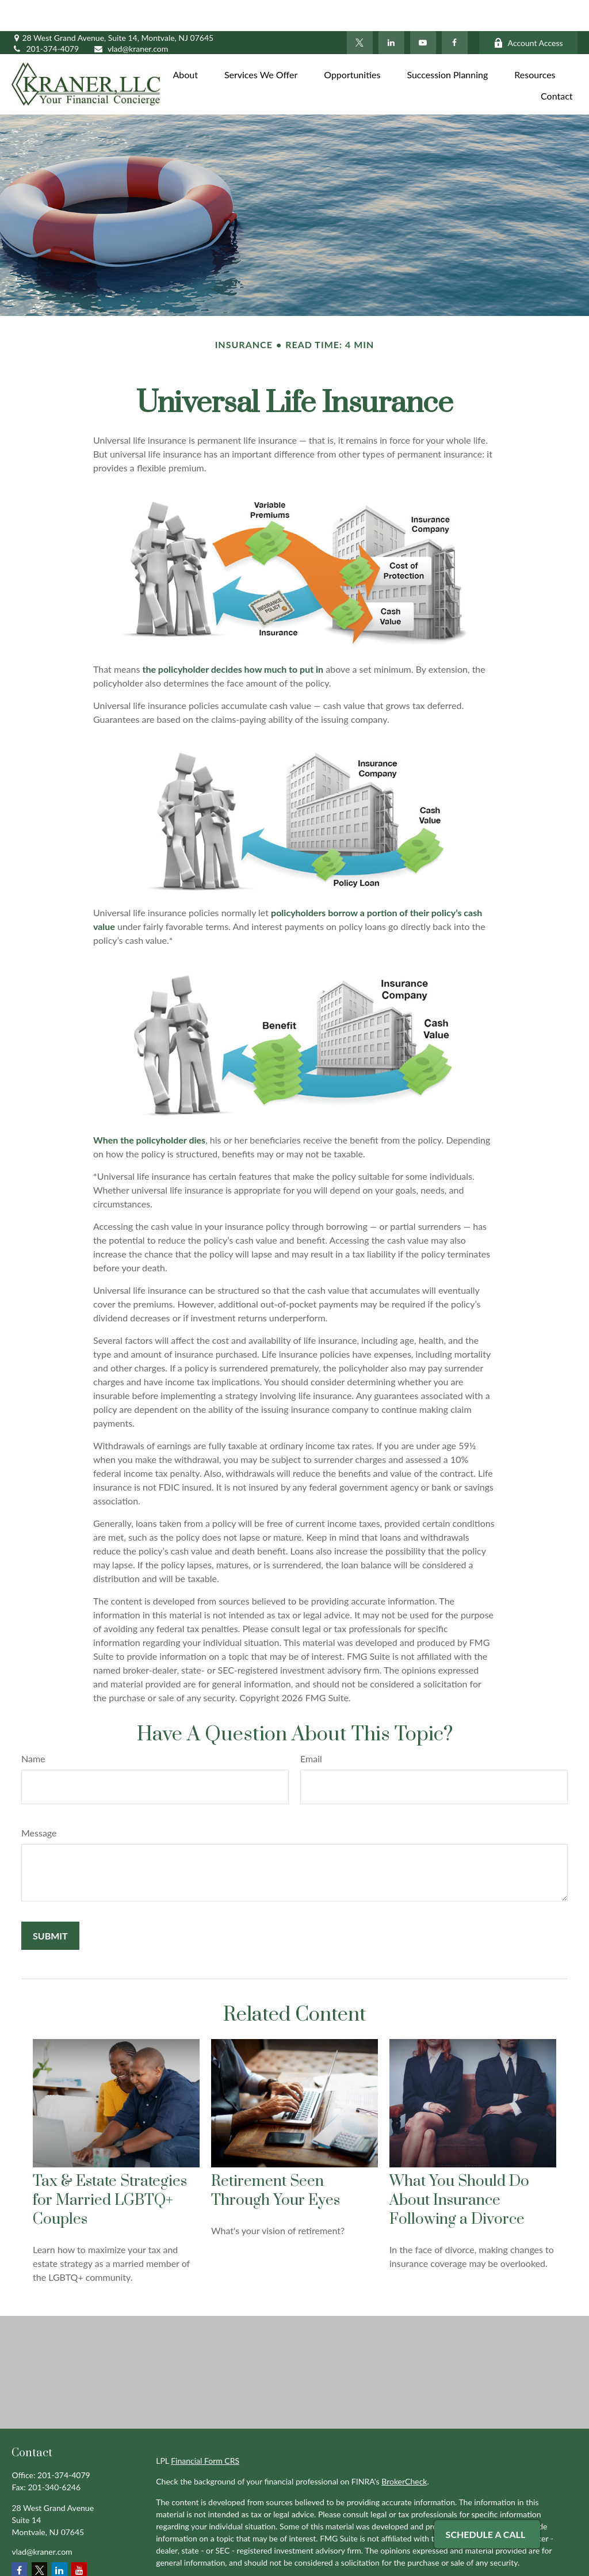 Image resolution: width=589 pixels, height=2576 pixels. I want to click on Account Access, so click(528, 12).